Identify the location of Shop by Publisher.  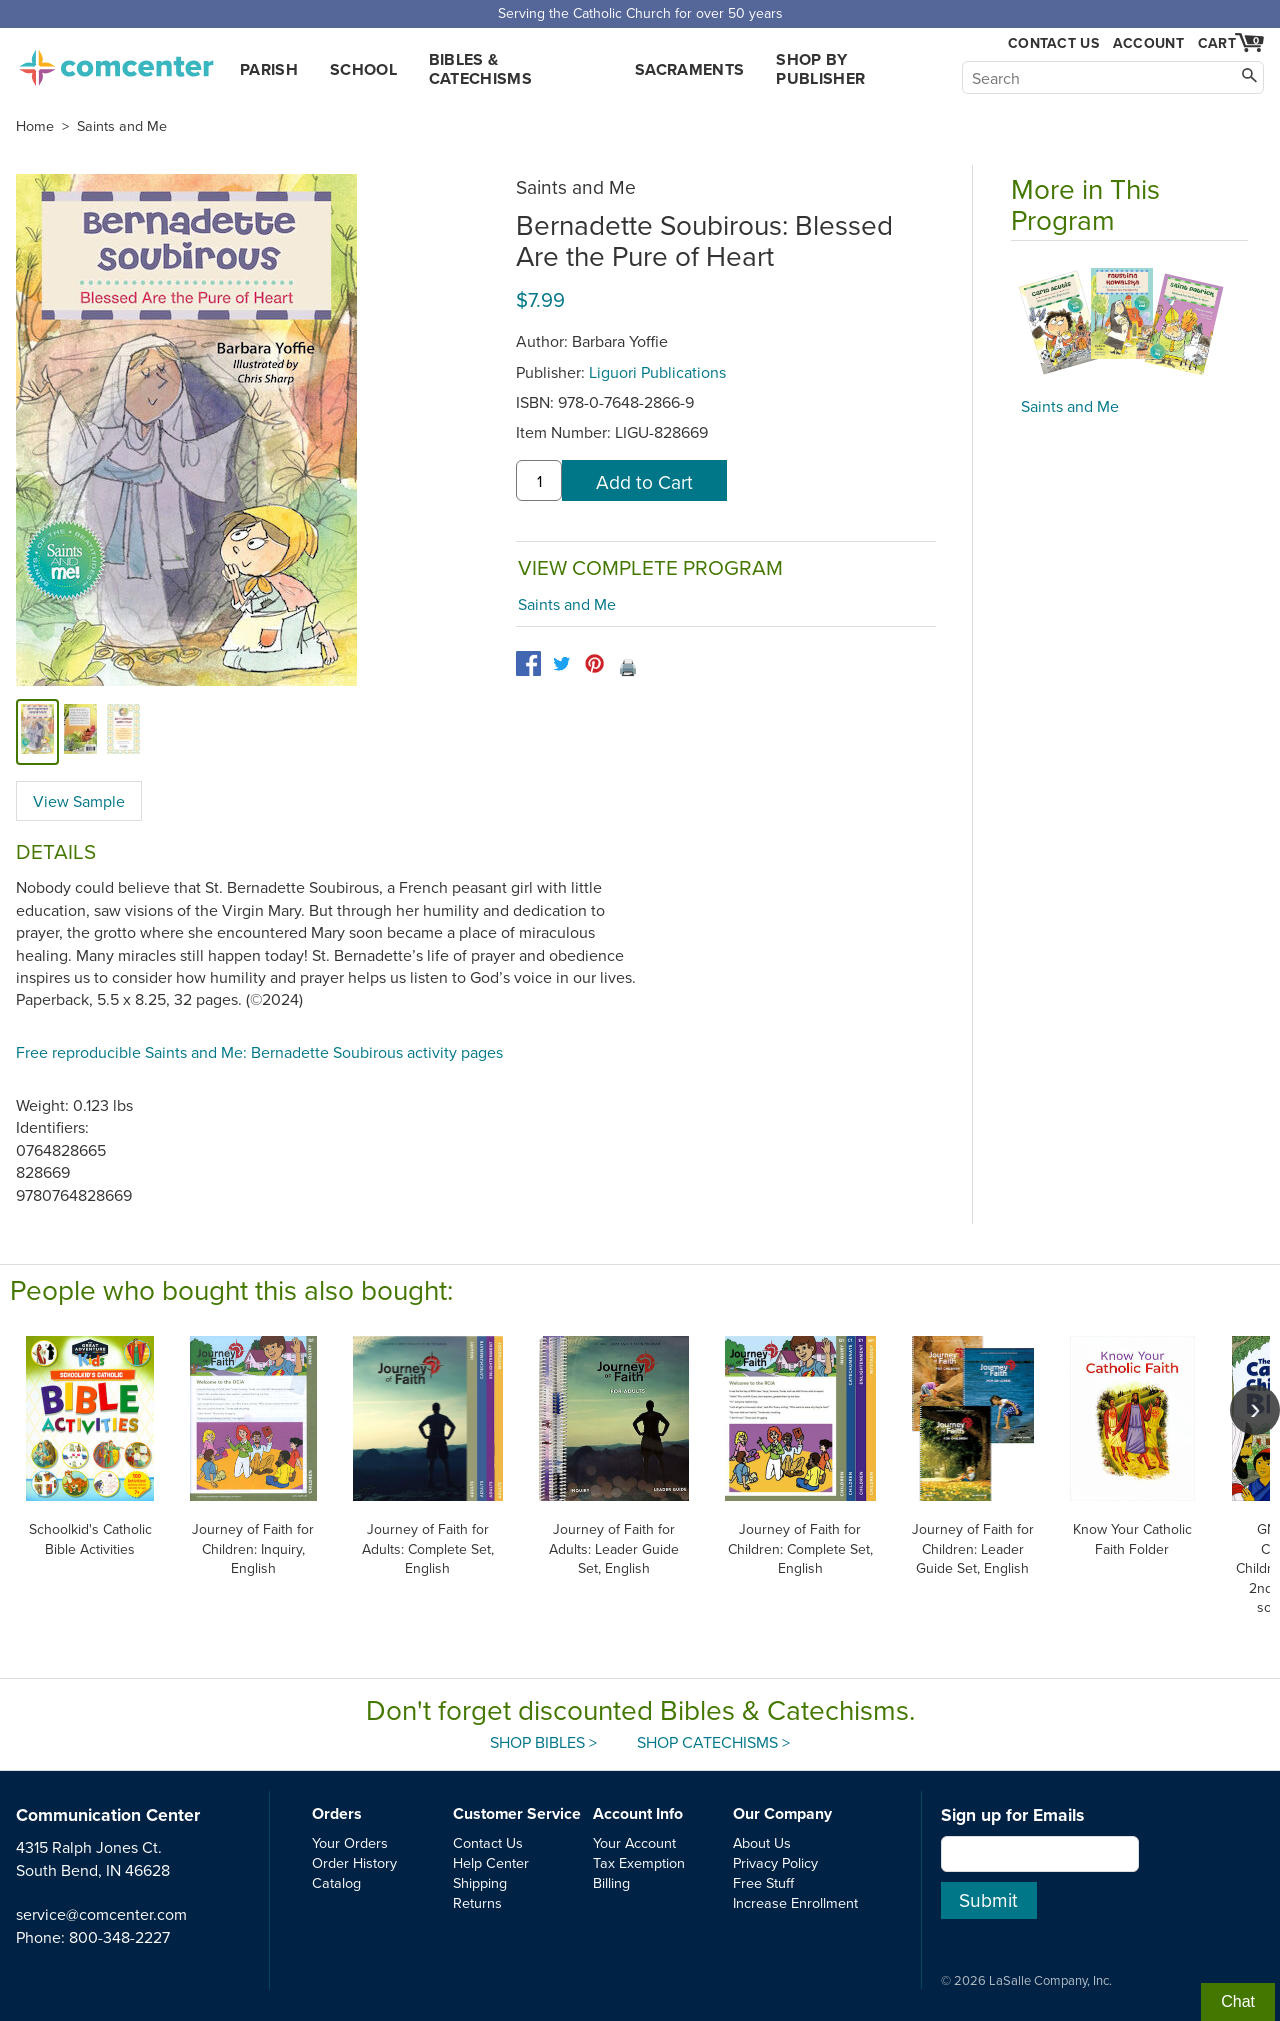
(820, 69).